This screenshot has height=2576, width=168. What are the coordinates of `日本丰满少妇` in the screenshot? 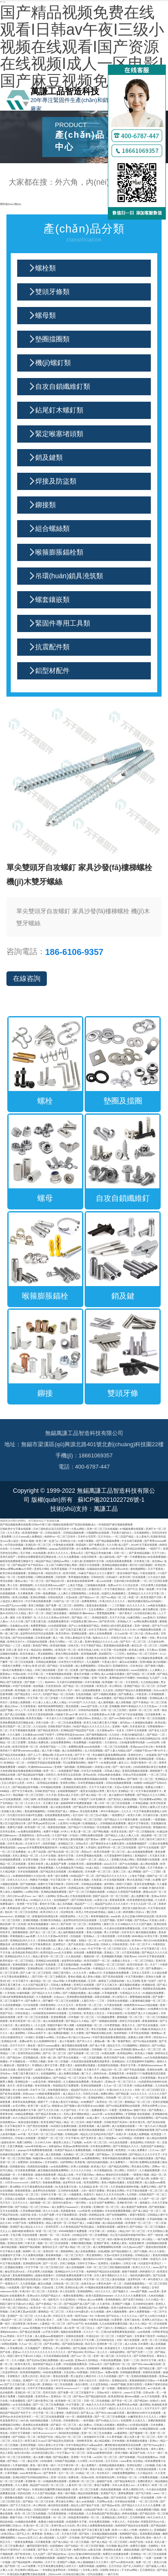 It's located at (15, 1843).